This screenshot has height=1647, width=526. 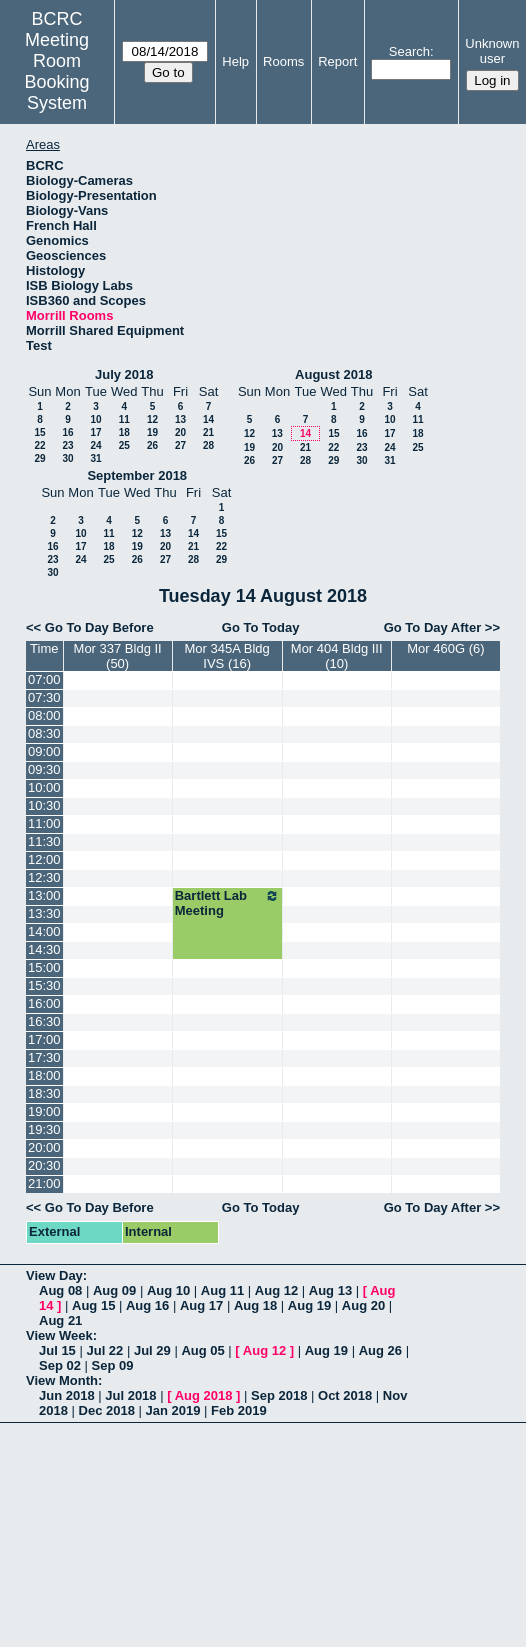 What do you see at coordinates (39, 432) in the screenshot?
I see `15` at bounding box center [39, 432].